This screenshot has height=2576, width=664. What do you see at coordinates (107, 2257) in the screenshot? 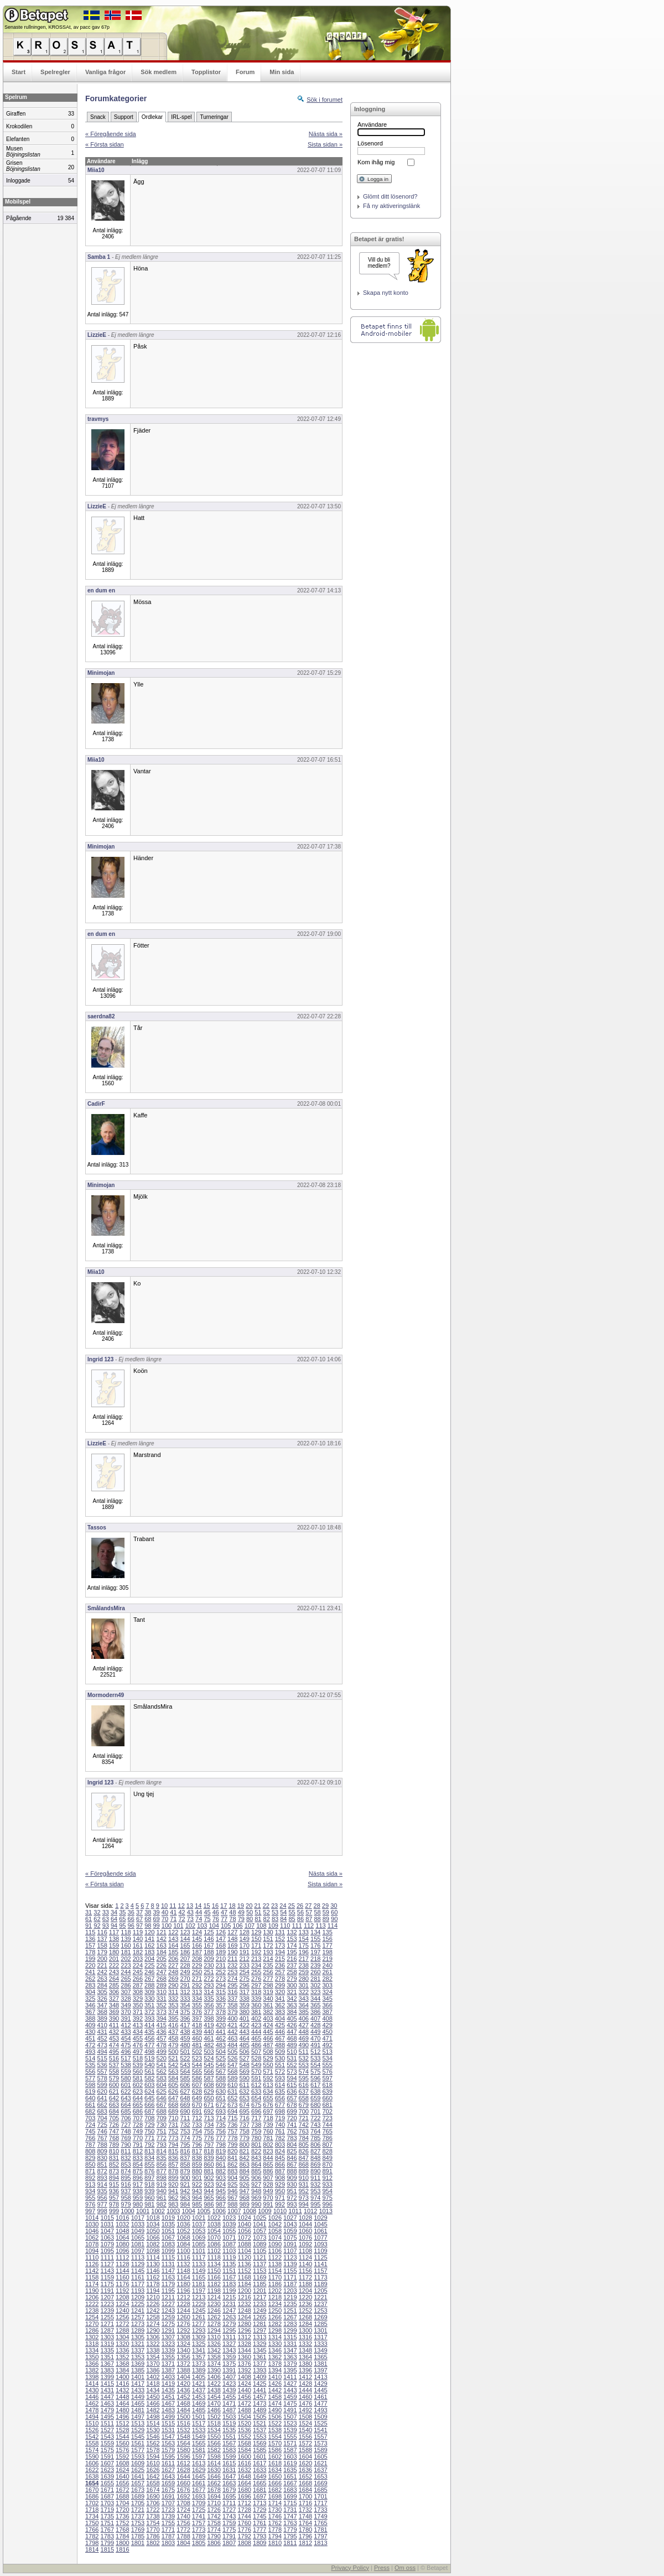
I see `1111` at bounding box center [107, 2257].